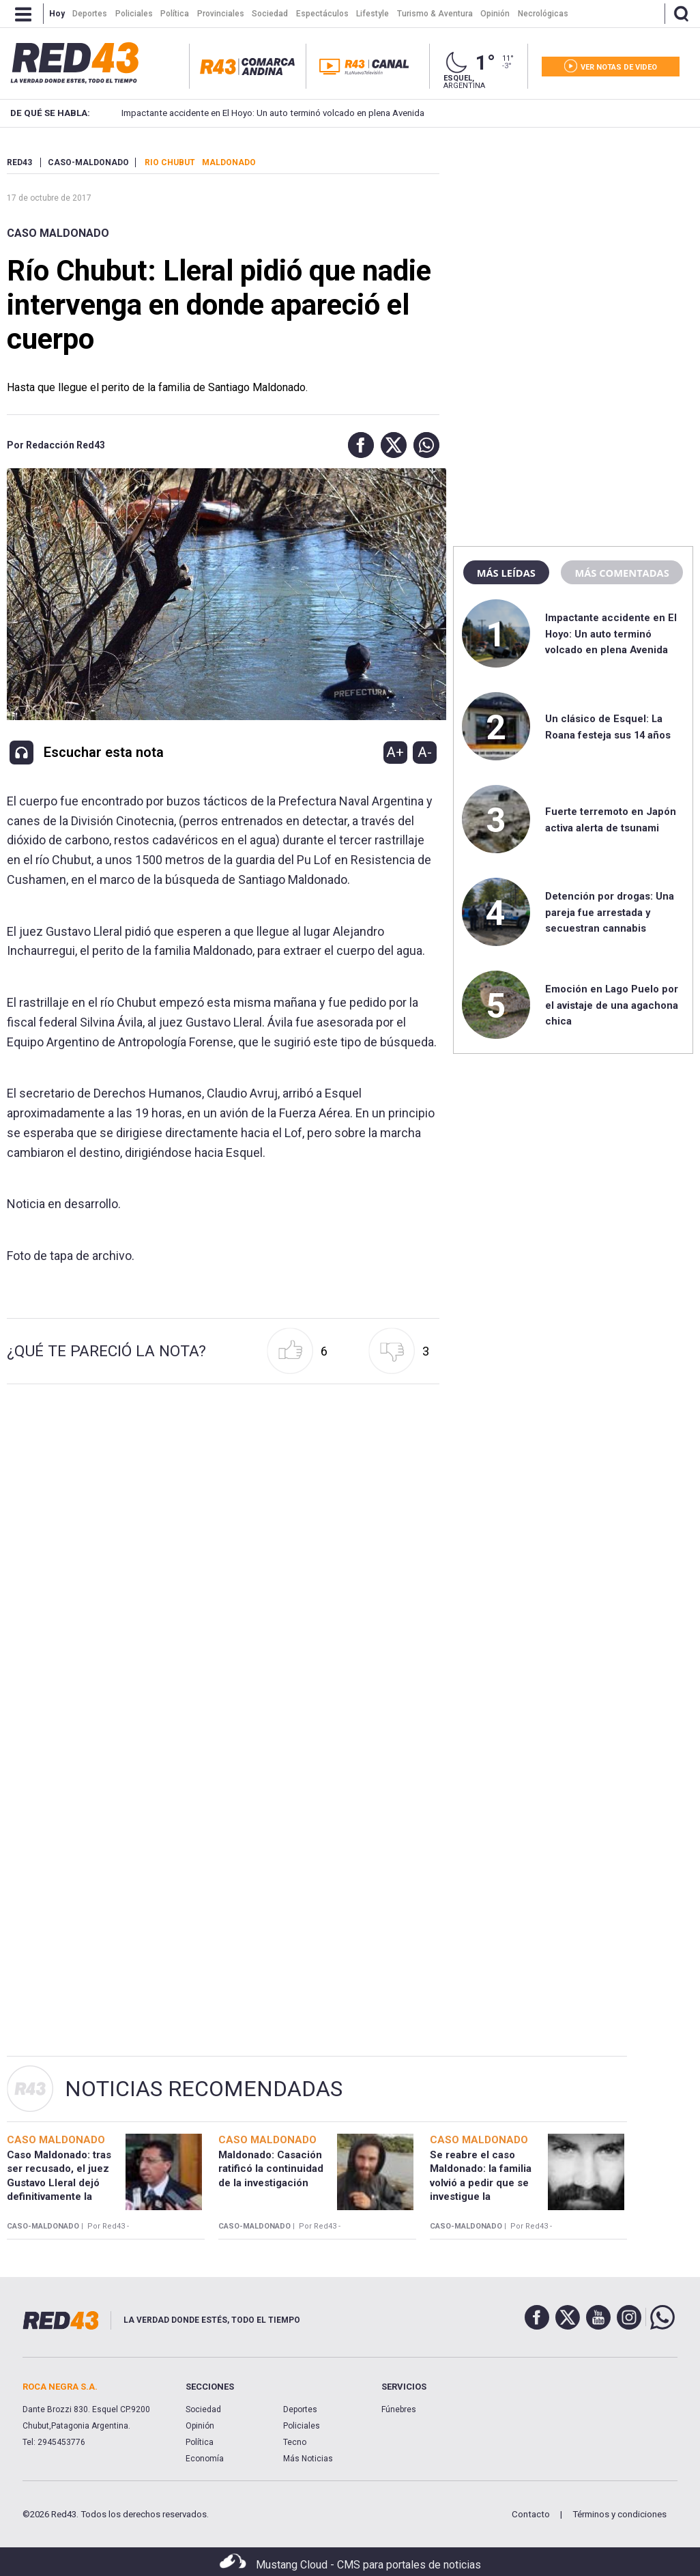  What do you see at coordinates (357, 445) in the screenshot?
I see `[button]` at bounding box center [357, 445].